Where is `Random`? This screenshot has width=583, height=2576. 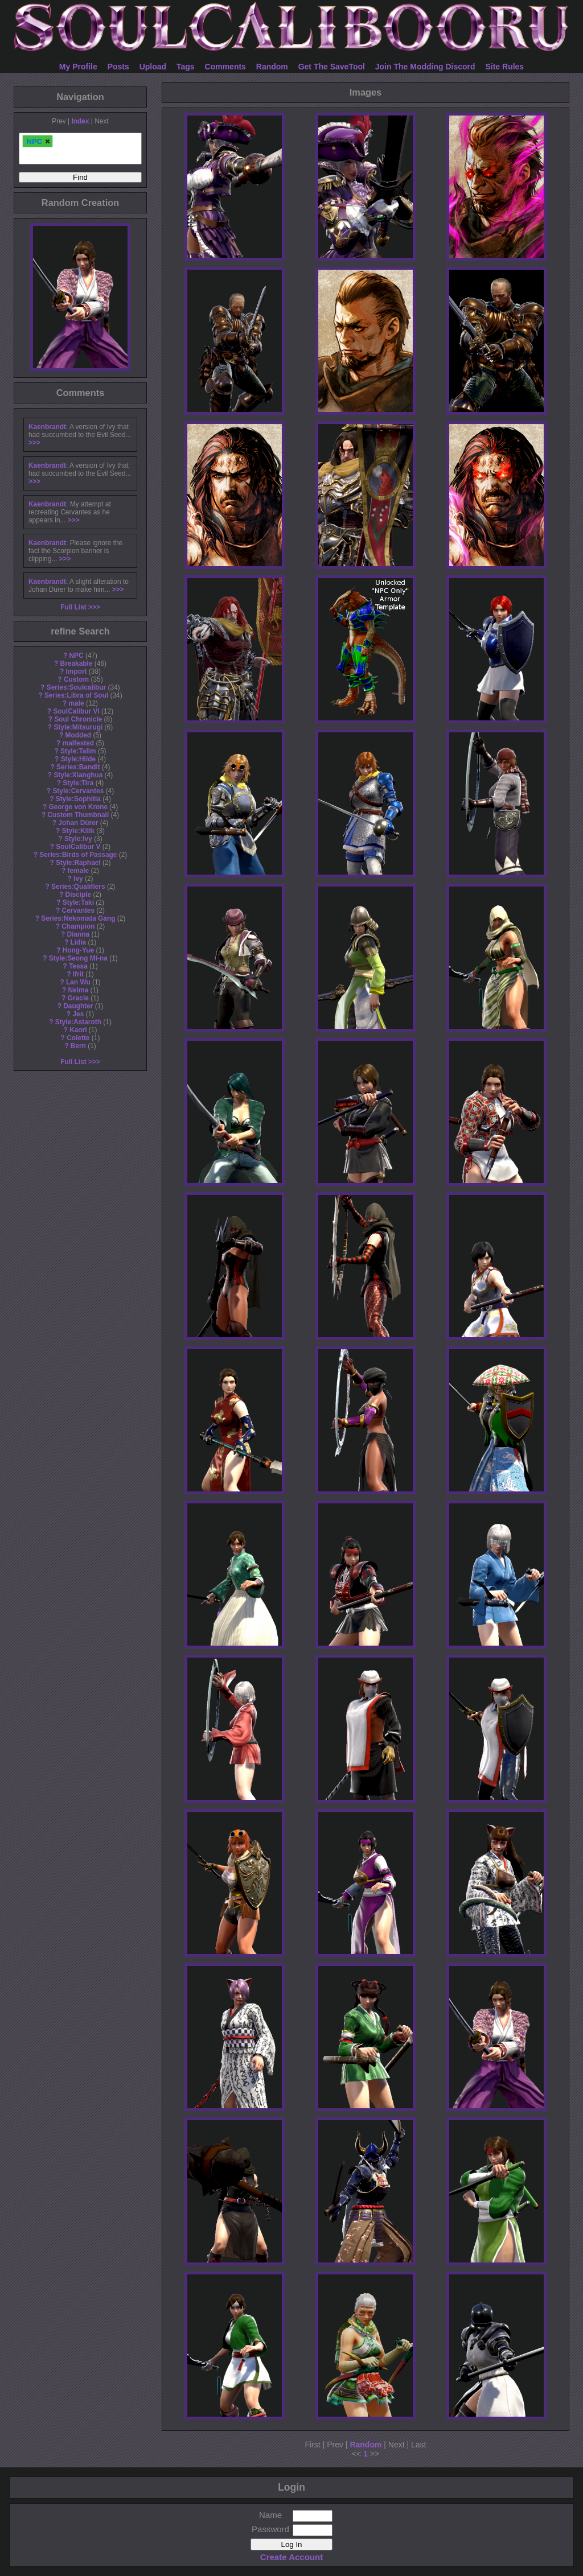
Random is located at coordinates (272, 66).